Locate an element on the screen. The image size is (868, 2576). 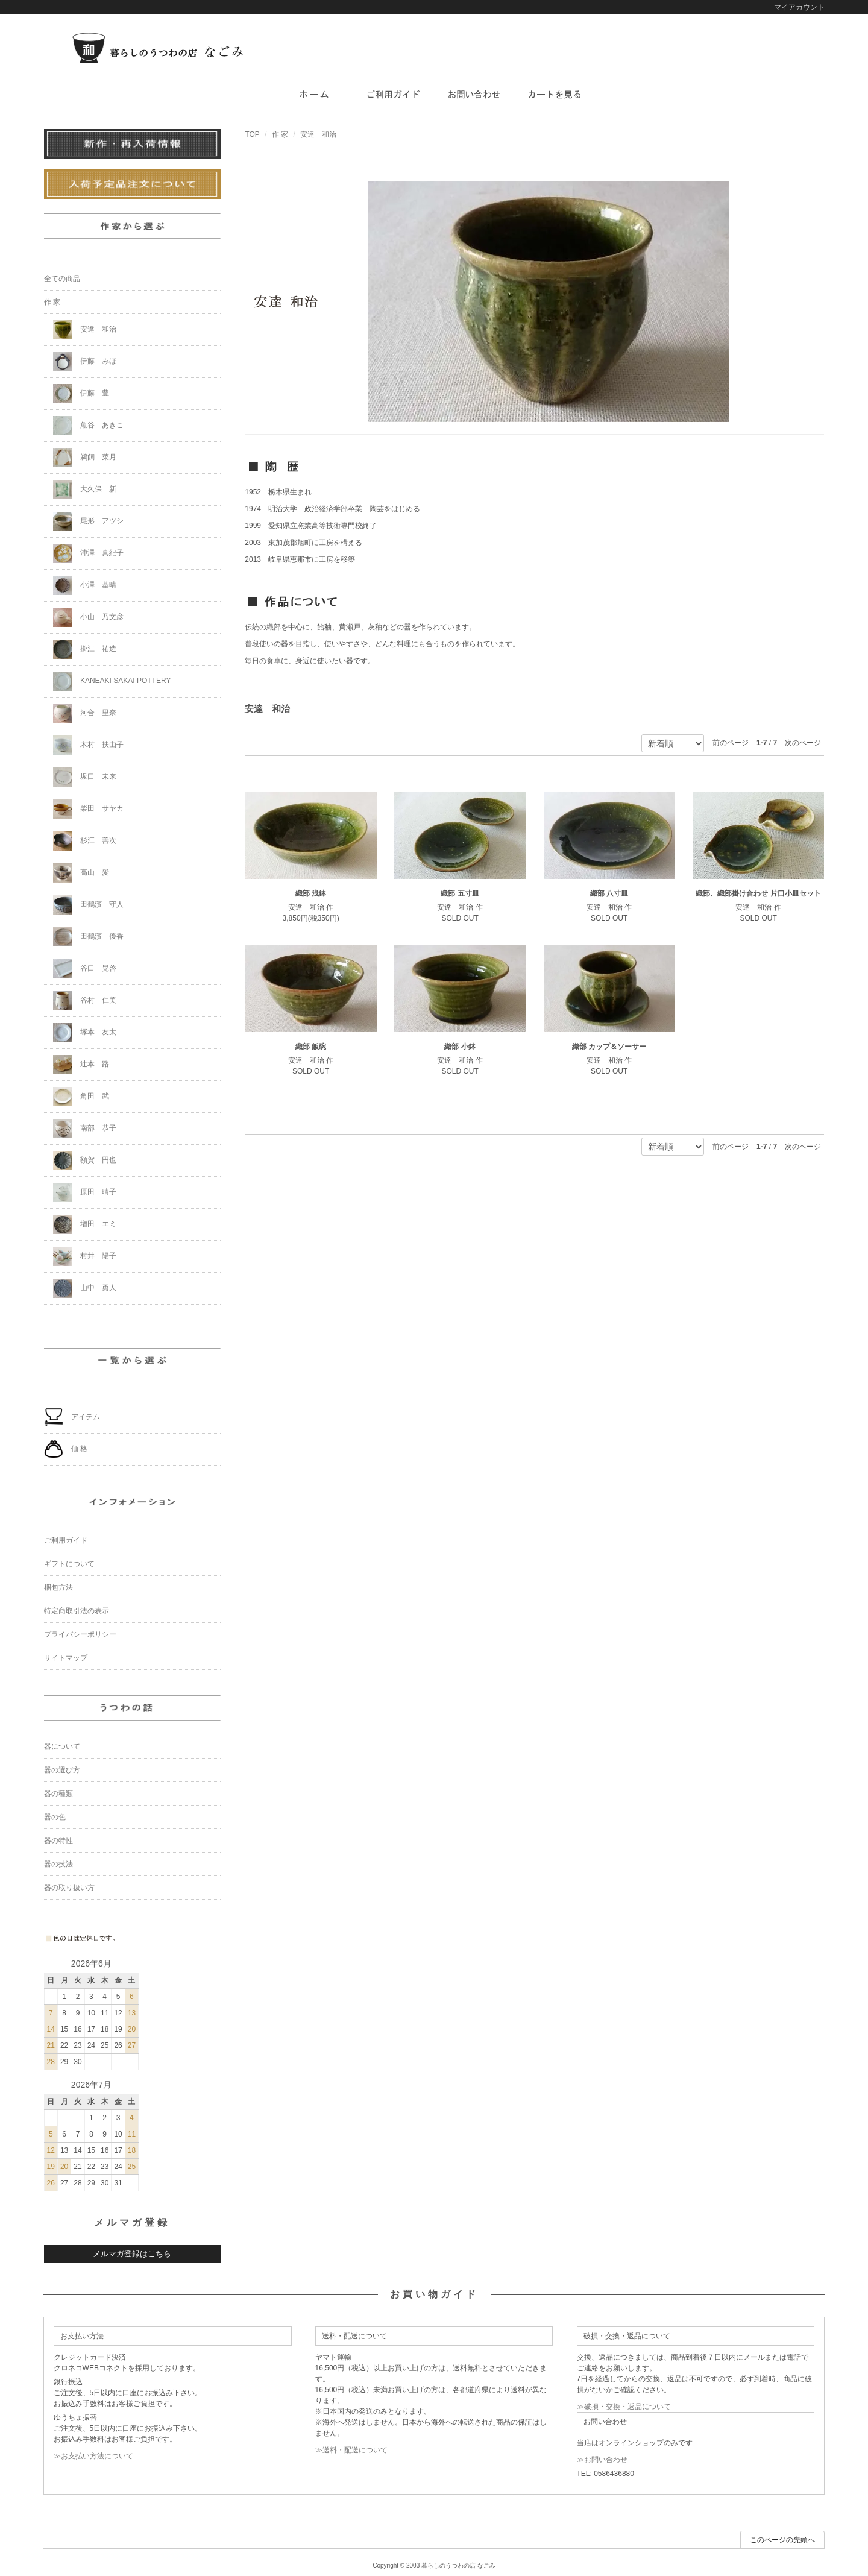
器について is located at coordinates (62, 1746).